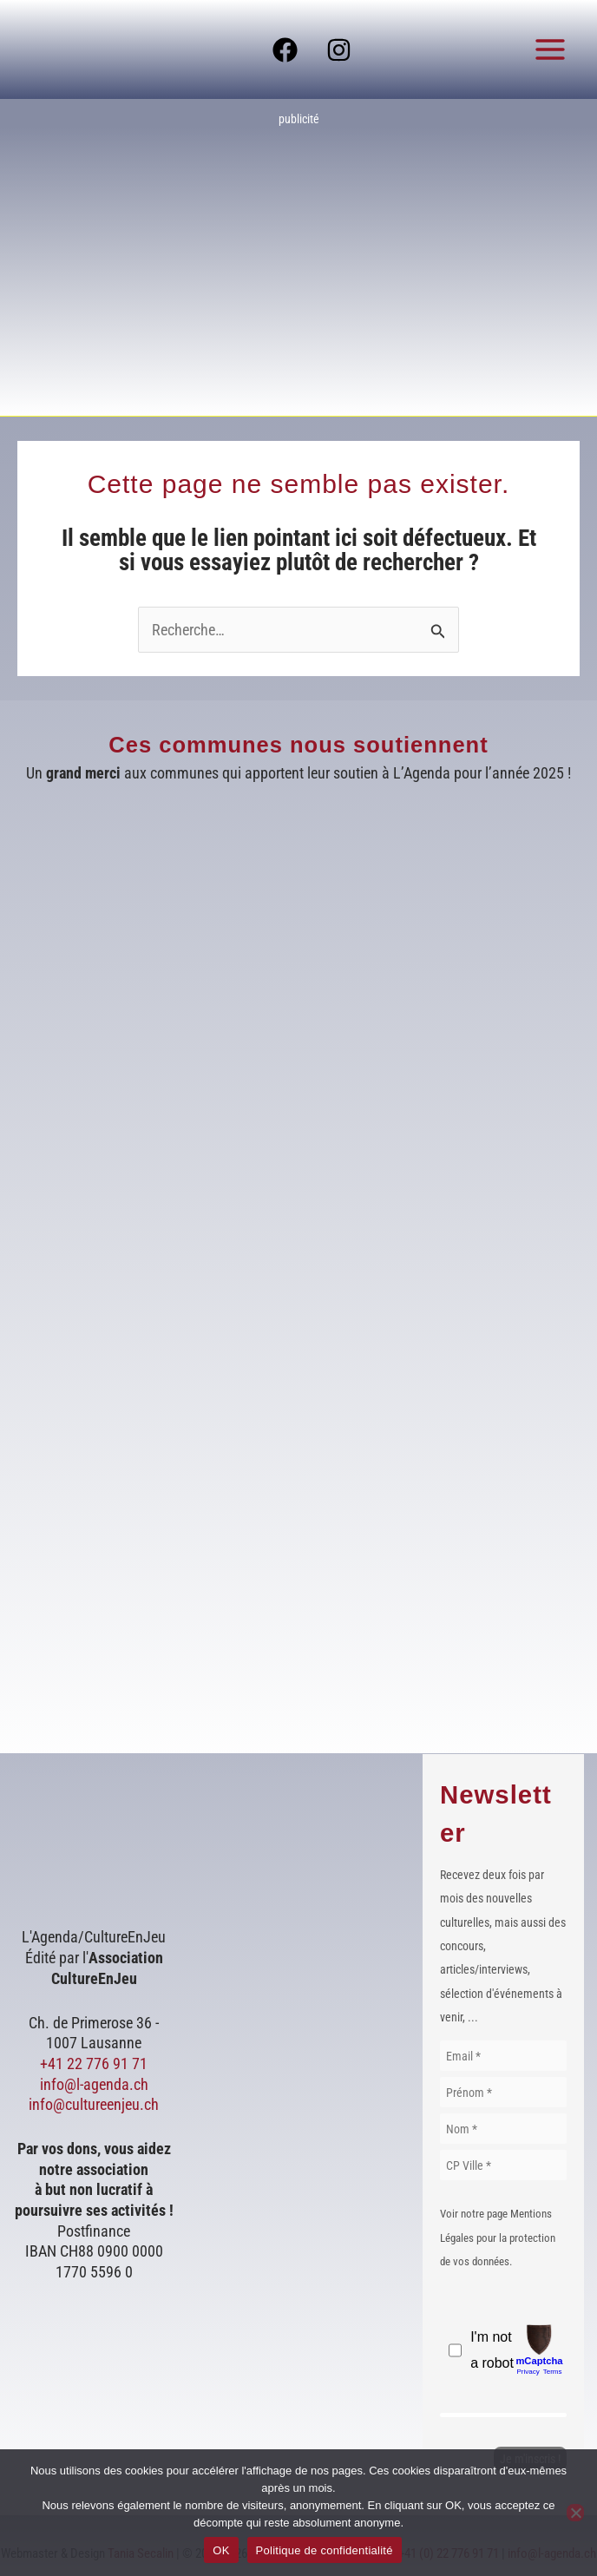  I want to click on [Voir les détails de la diapositive], so click(298, 258).